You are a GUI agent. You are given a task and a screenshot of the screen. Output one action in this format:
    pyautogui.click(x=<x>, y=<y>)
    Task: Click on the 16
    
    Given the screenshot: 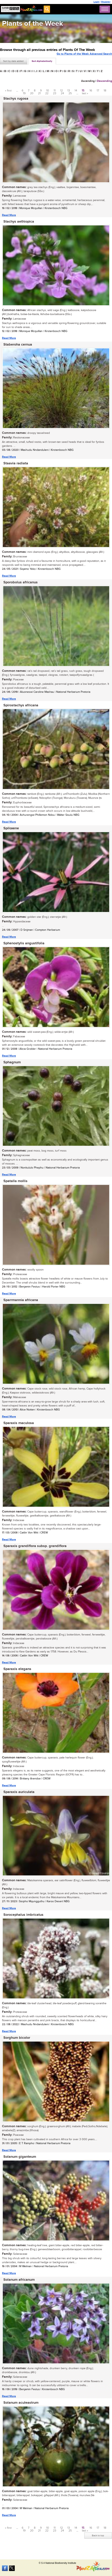 What is the action you would take?
    pyautogui.click(x=90, y=90)
    